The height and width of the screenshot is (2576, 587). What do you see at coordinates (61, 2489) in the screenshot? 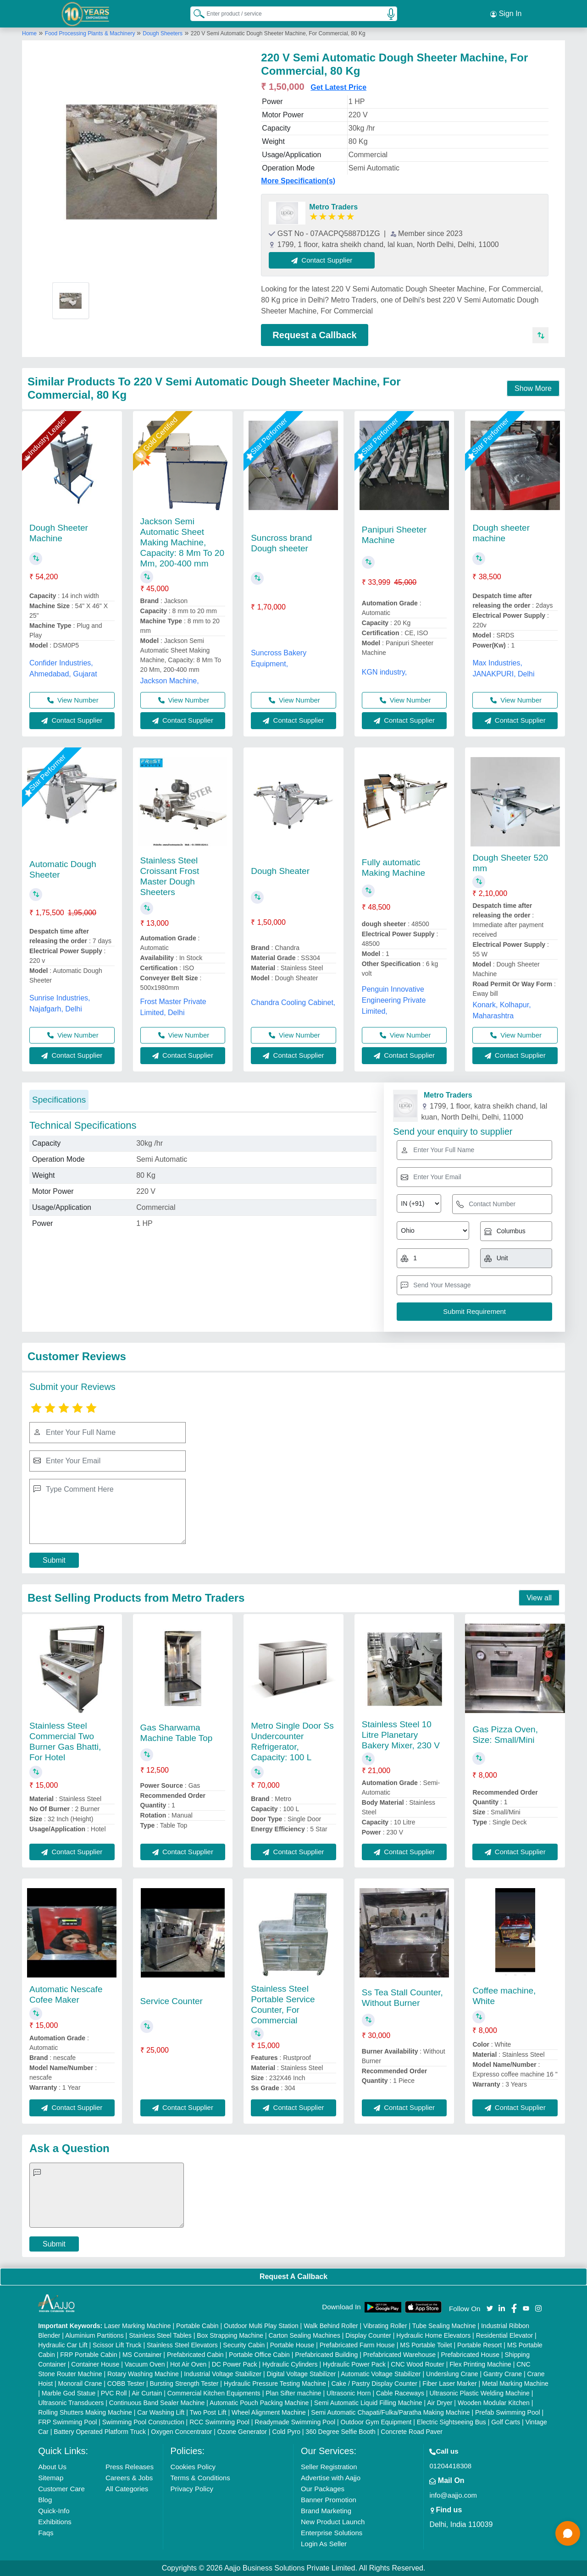
I see `Customer Care` at bounding box center [61, 2489].